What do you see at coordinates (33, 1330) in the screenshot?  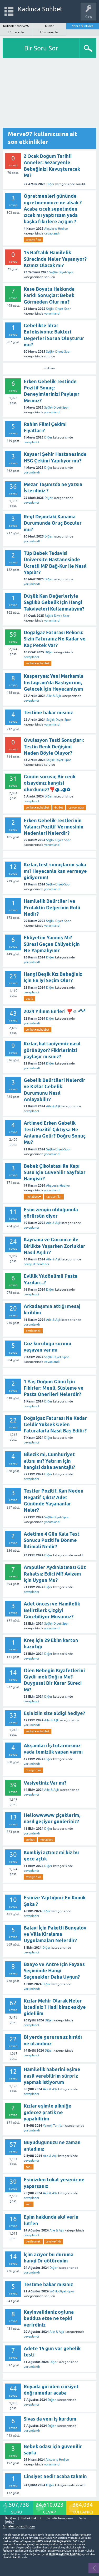 I see `dertleşmek` at bounding box center [33, 1330].